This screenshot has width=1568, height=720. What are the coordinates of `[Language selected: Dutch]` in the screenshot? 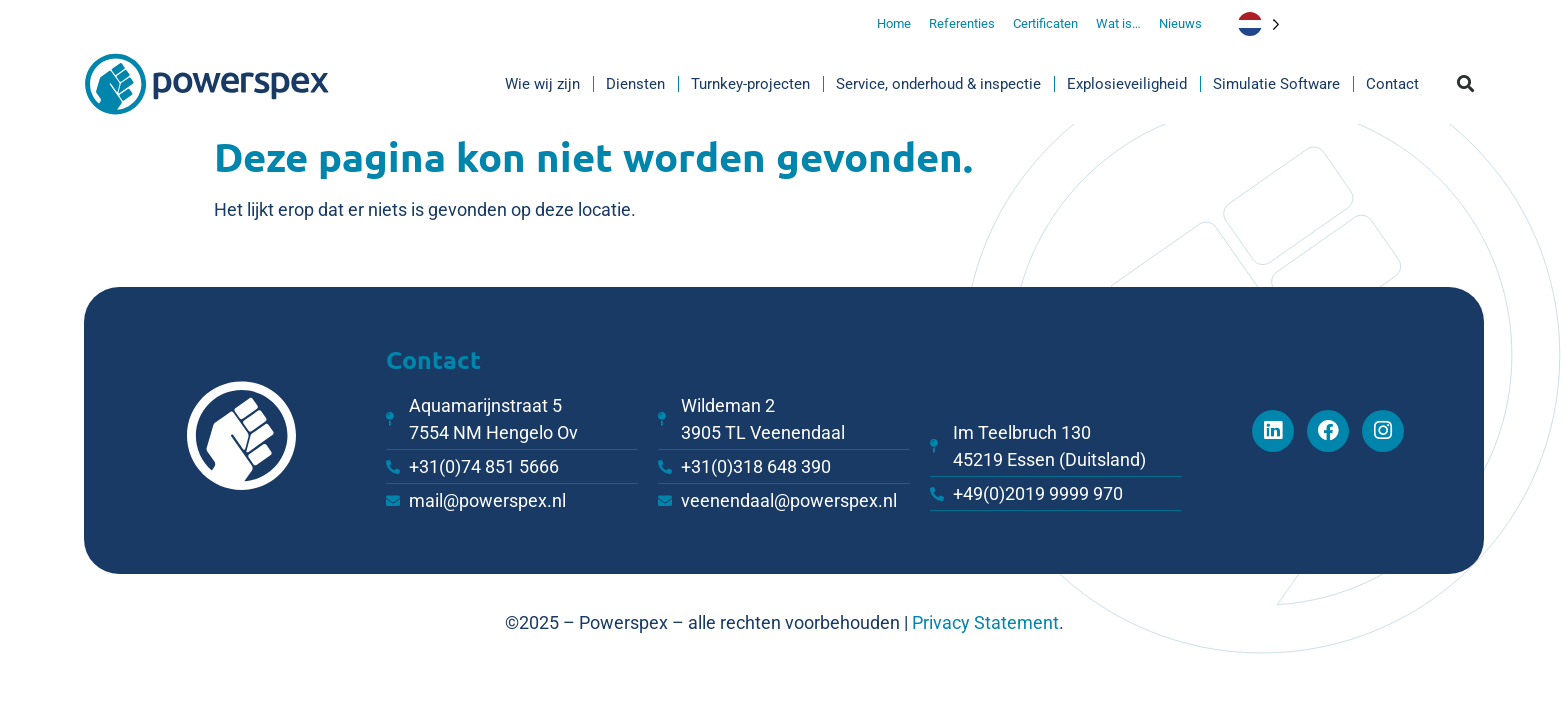 It's located at (1275, 23).